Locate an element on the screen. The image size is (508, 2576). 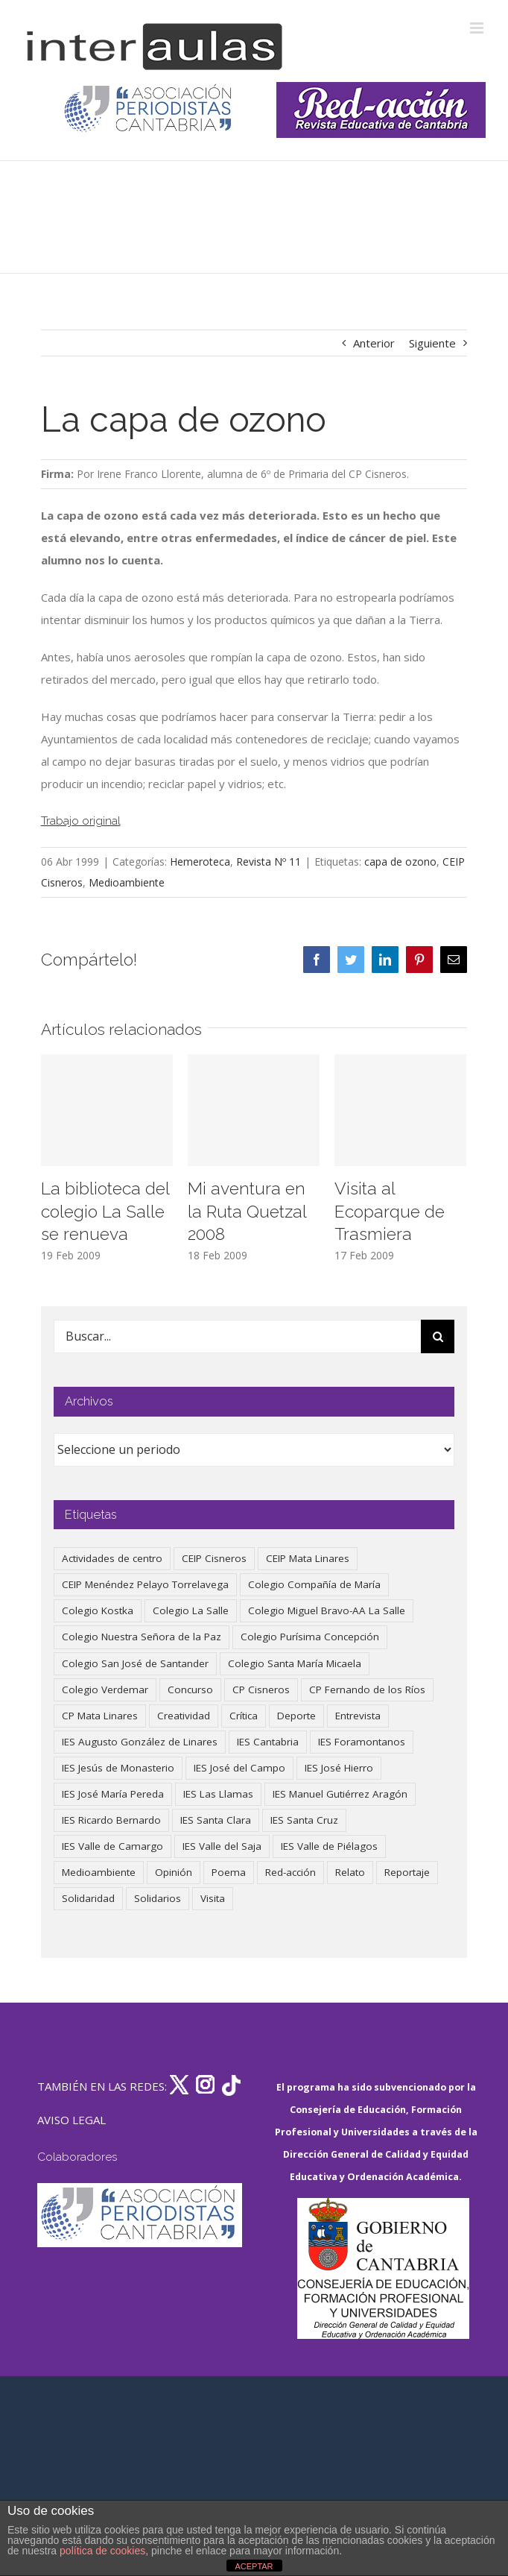
Reportaje [Reportaje (52 elementos)] is located at coordinates (407, 1872).